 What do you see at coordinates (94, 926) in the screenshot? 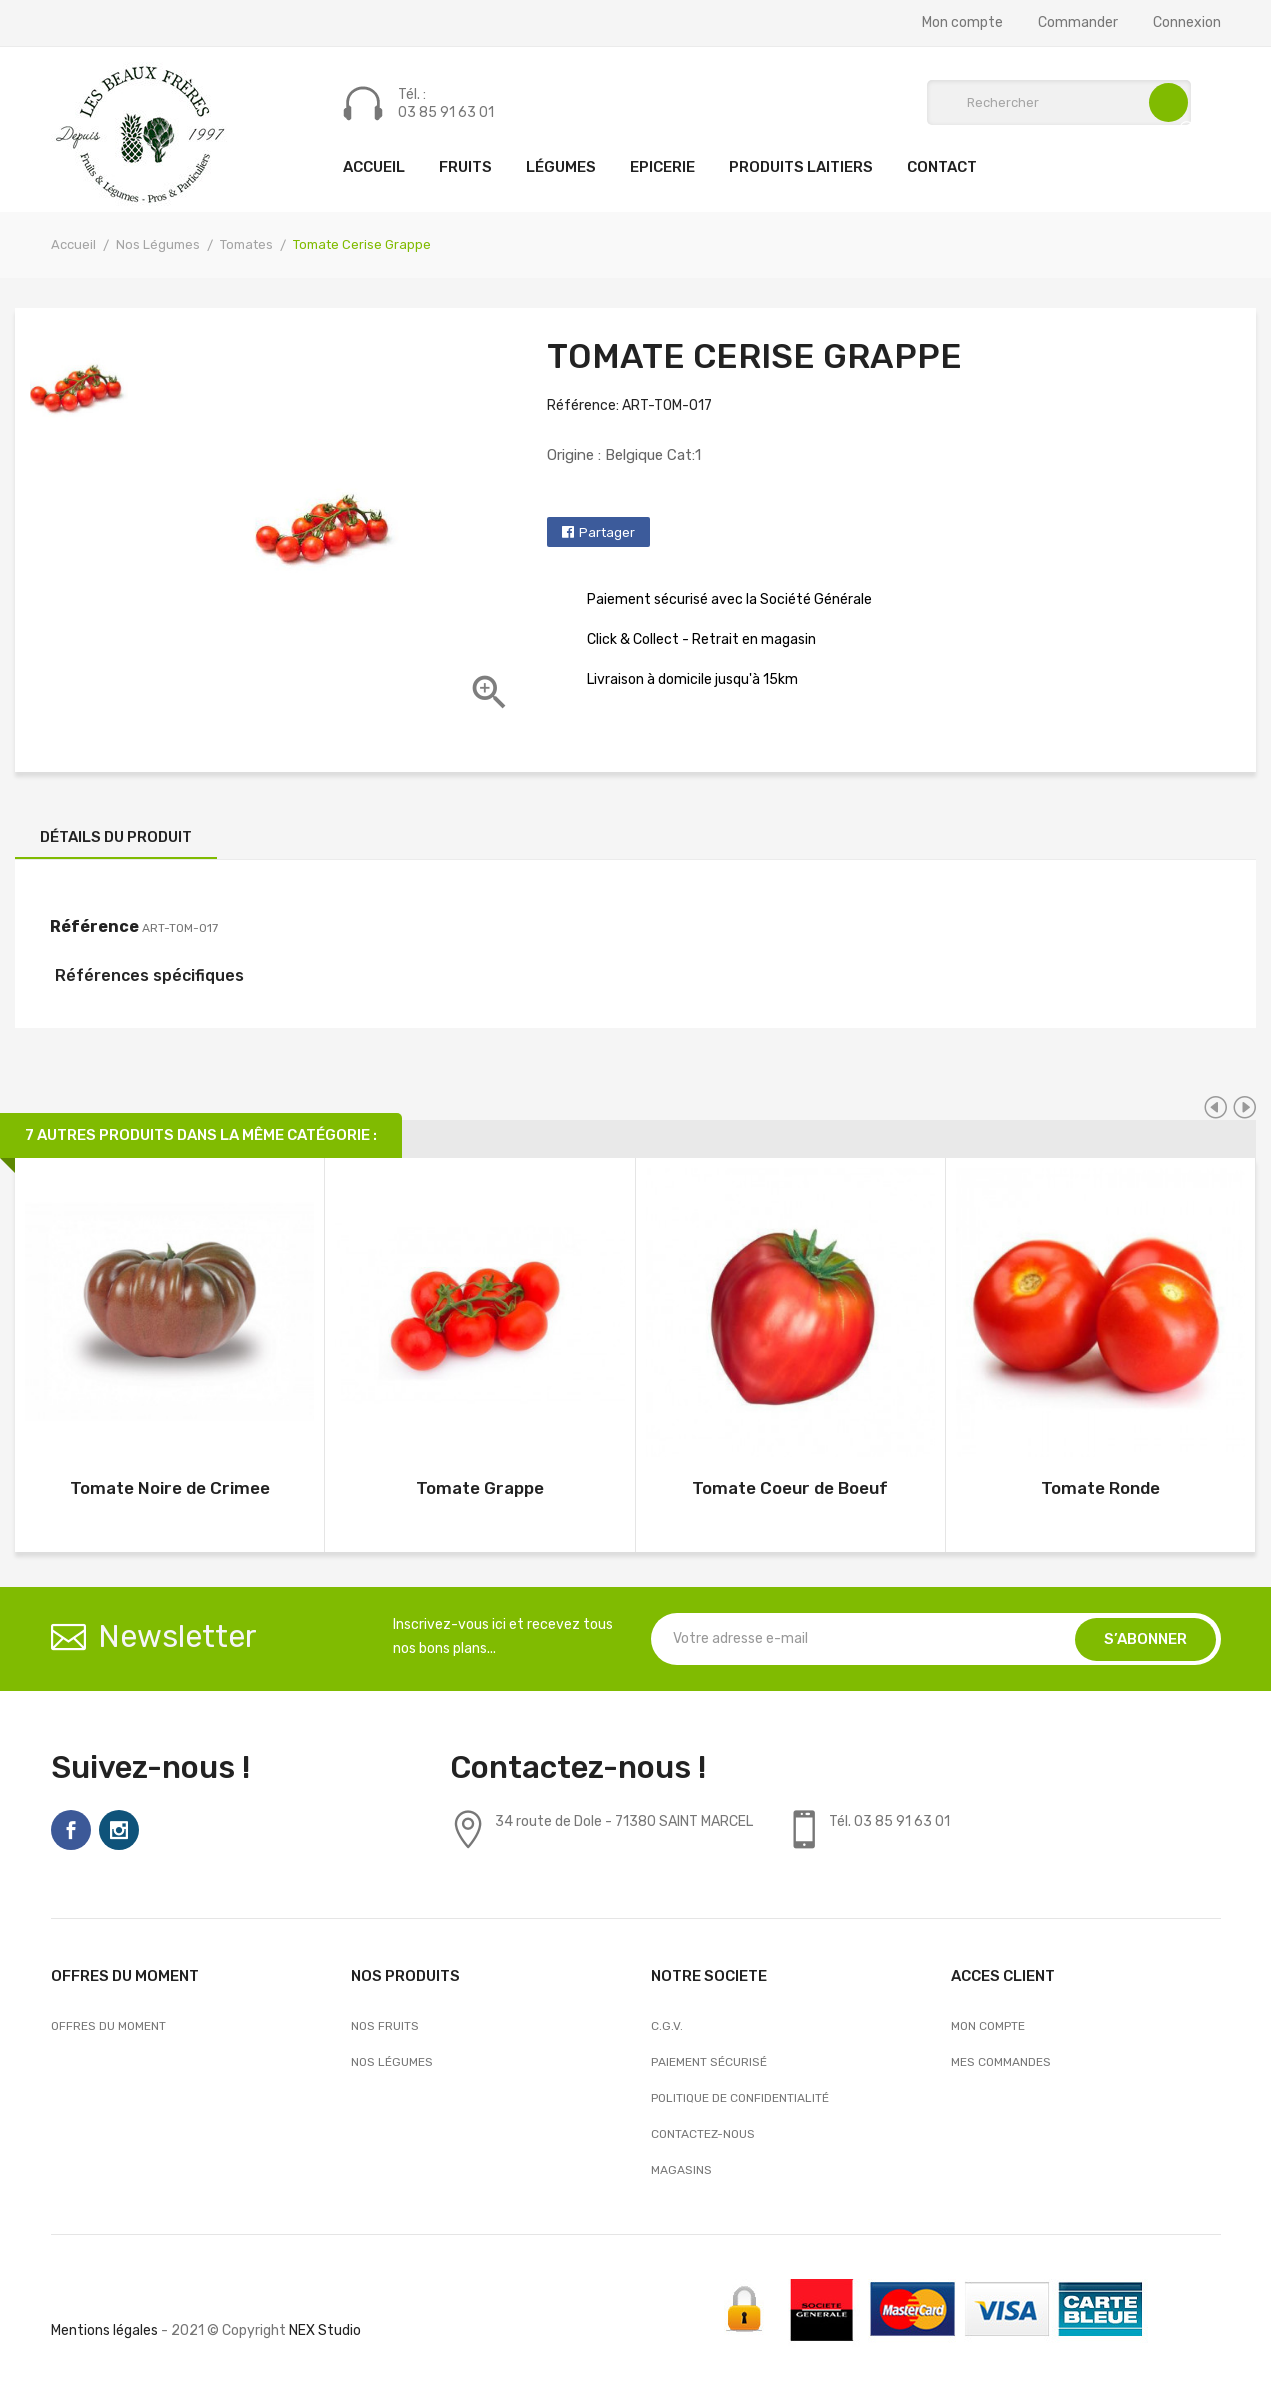
I see `Référence` at bounding box center [94, 926].